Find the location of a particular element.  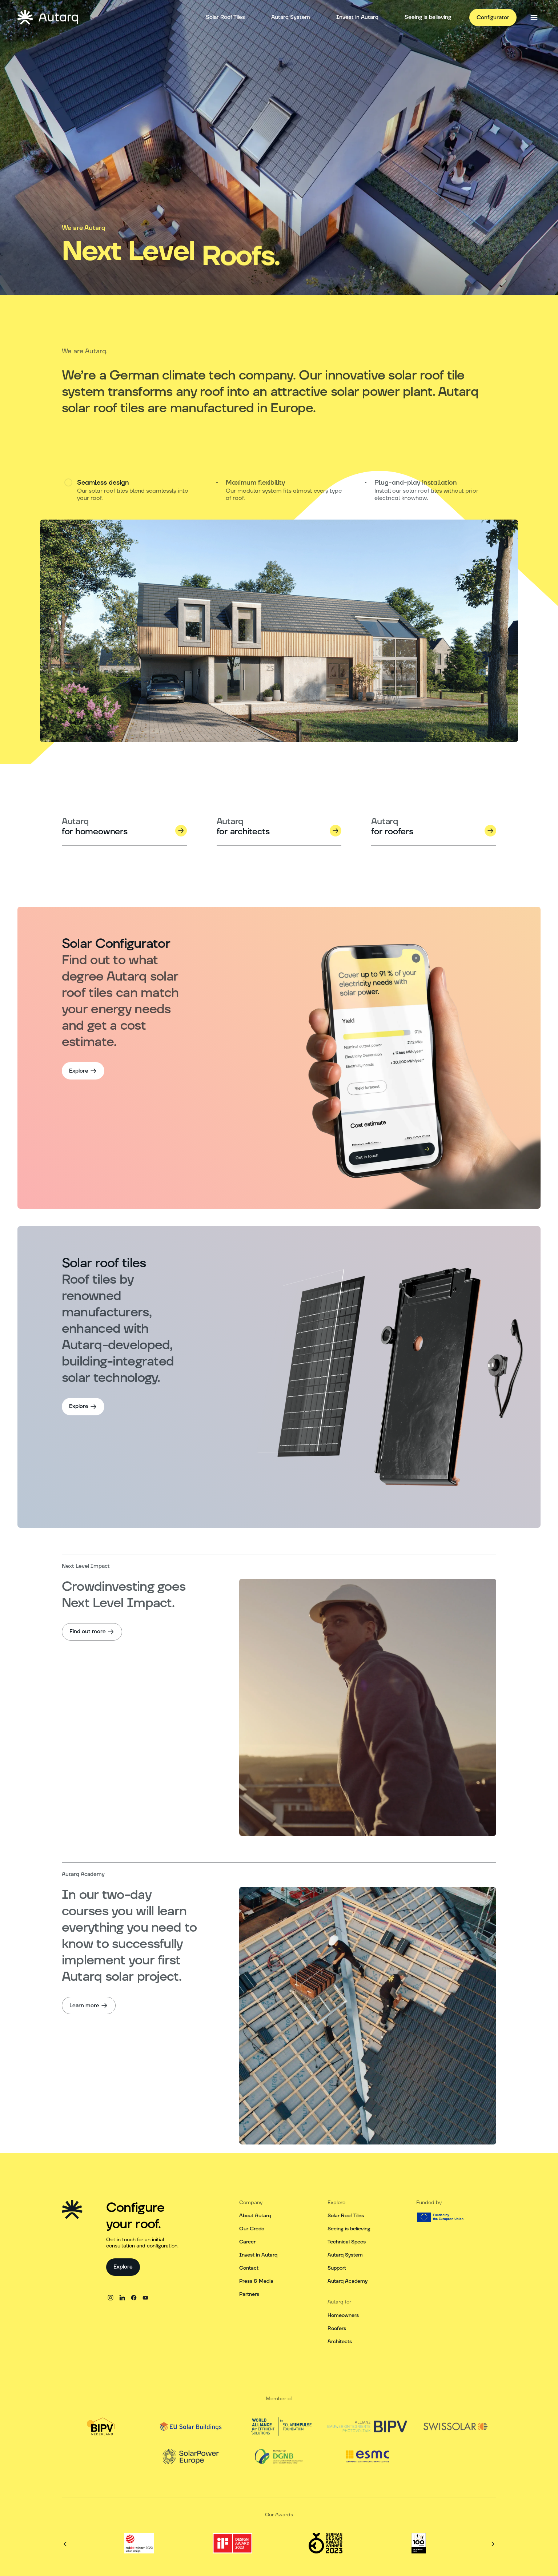

Career is located at coordinates (247, 2242).